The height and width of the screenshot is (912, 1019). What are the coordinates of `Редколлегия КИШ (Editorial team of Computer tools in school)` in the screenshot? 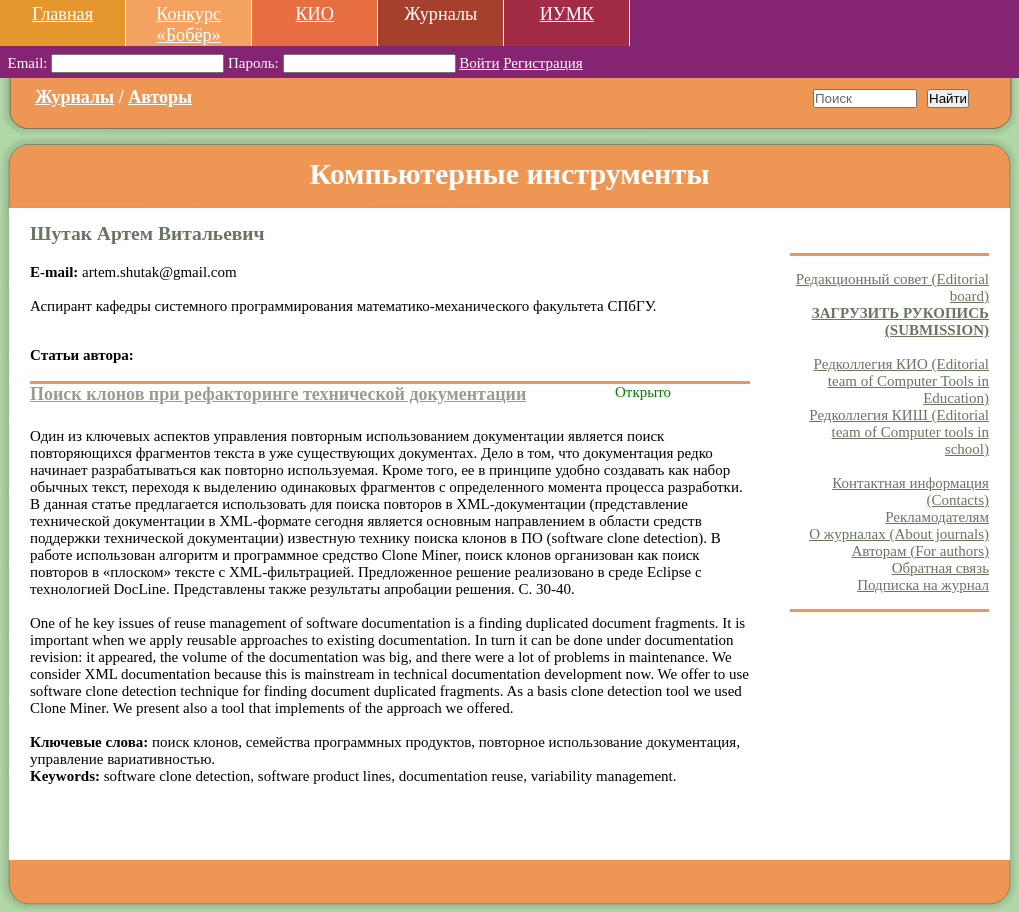 It's located at (899, 432).